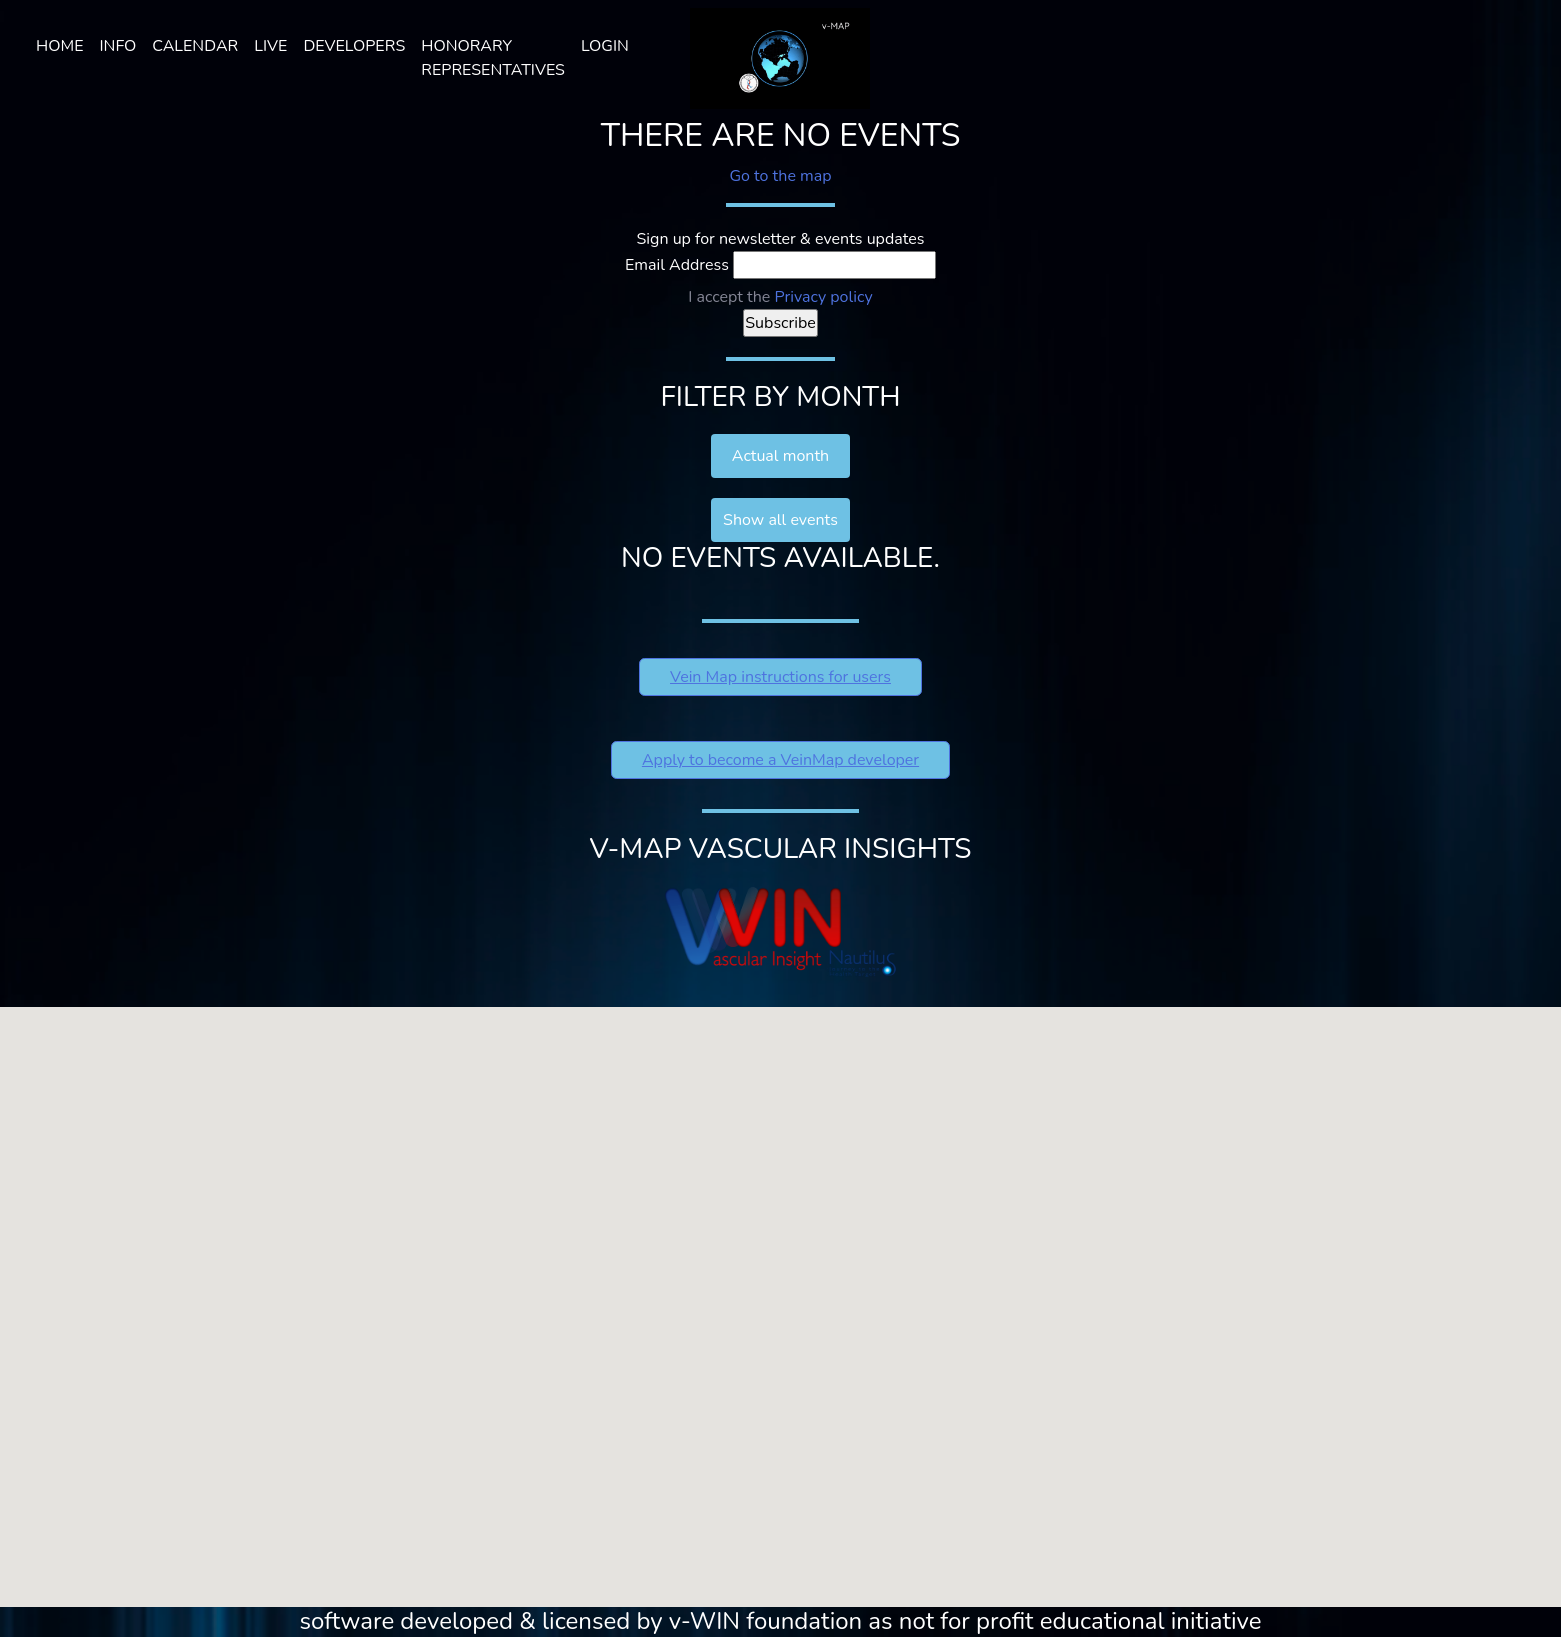 The height and width of the screenshot is (1637, 1561). Describe the element at coordinates (677, 265) in the screenshot. I see `Email Address` at that location.